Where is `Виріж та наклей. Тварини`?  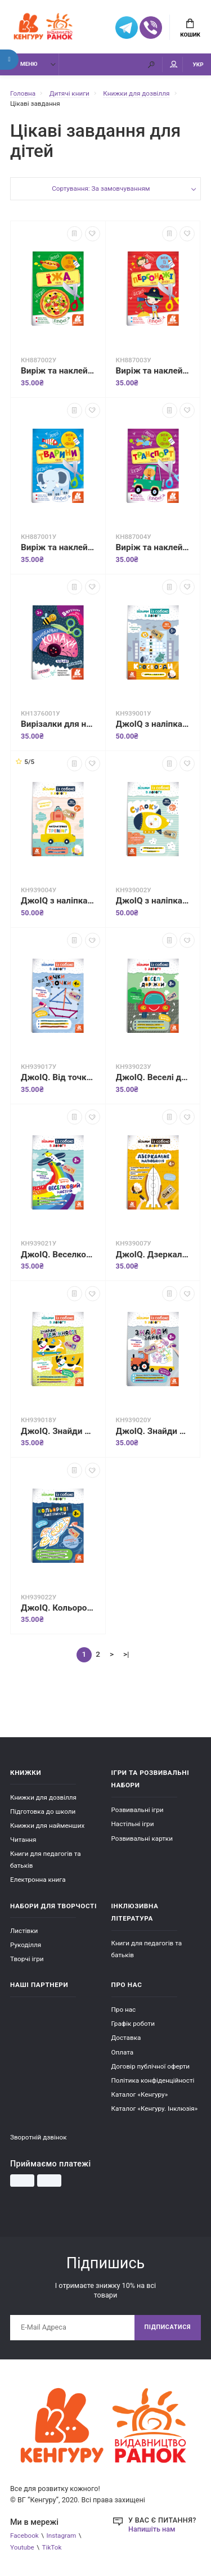 Виріж та наклей. Тварини is located at coordinates (58, 547).